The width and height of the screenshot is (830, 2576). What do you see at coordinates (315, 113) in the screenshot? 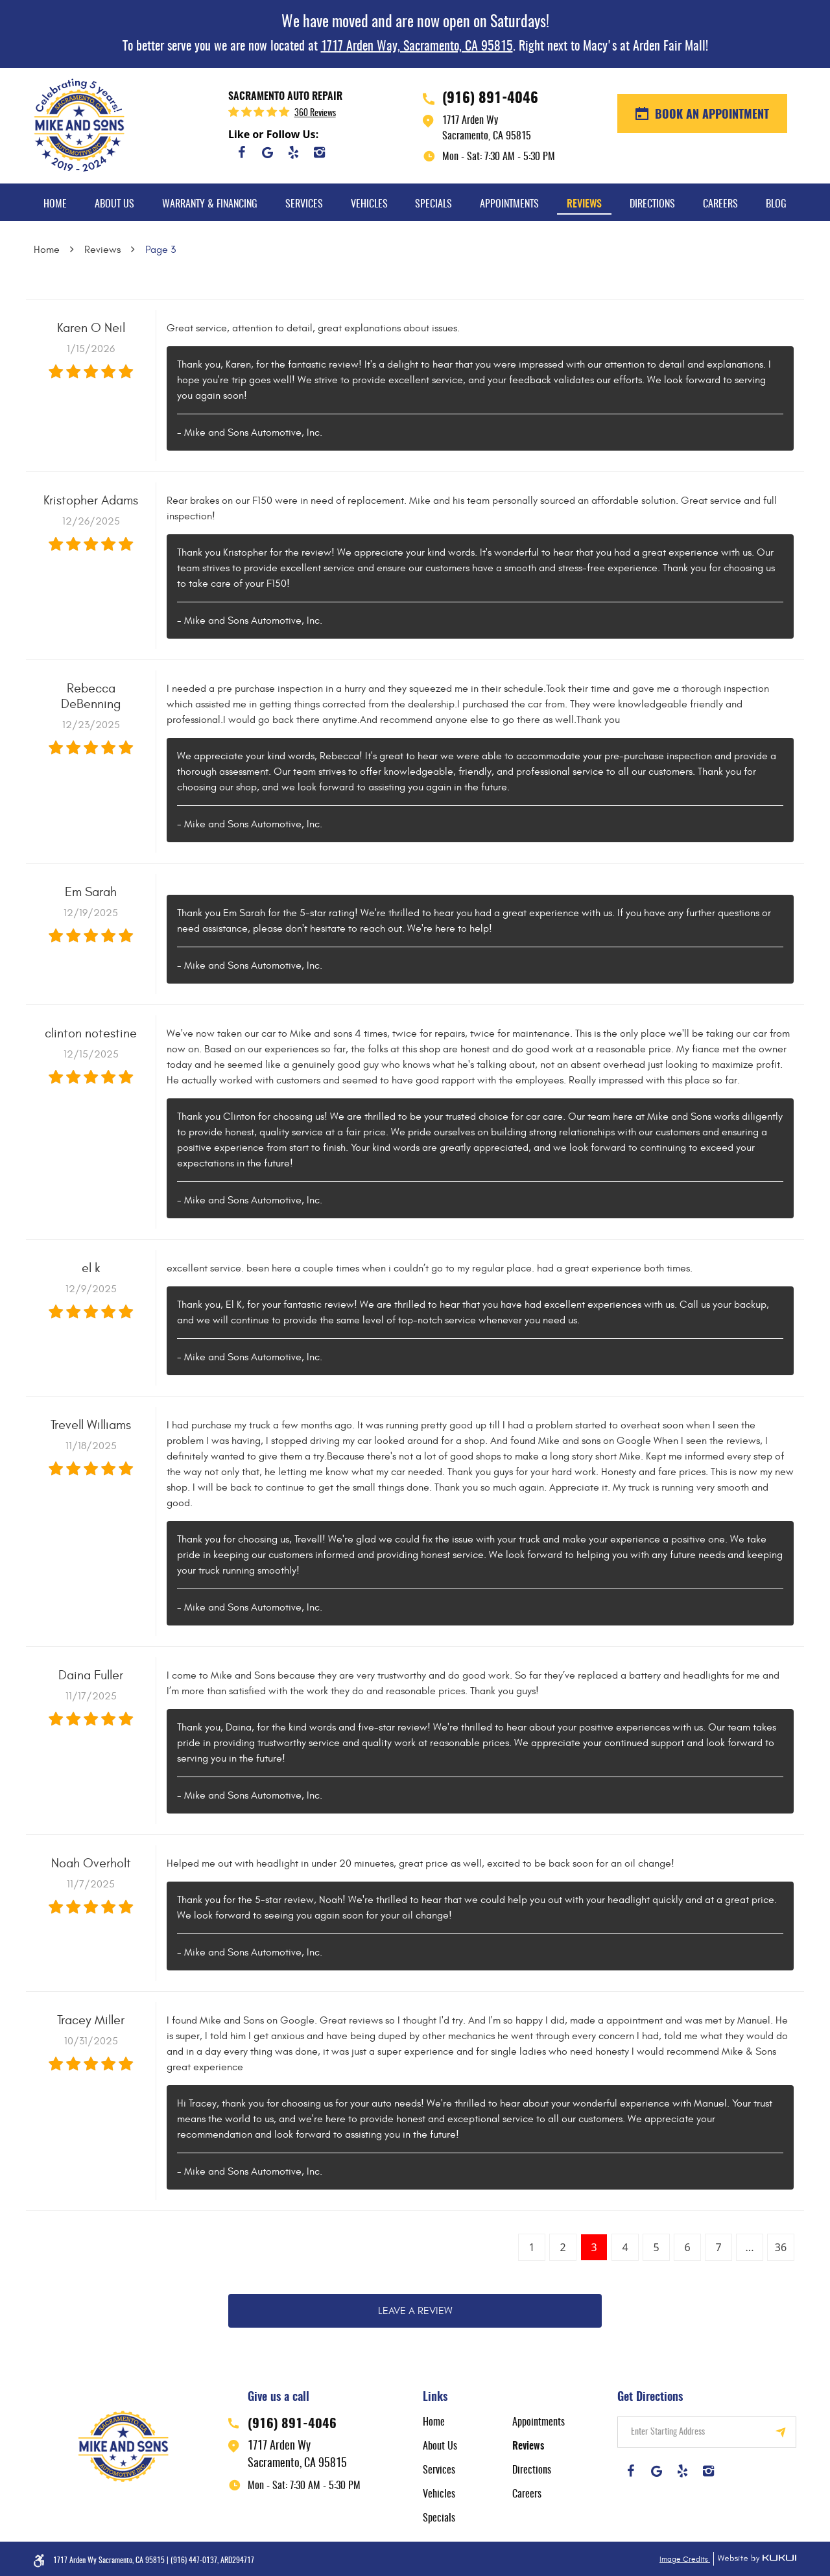
I see `360 reviews` at bounding box center [315, 113].